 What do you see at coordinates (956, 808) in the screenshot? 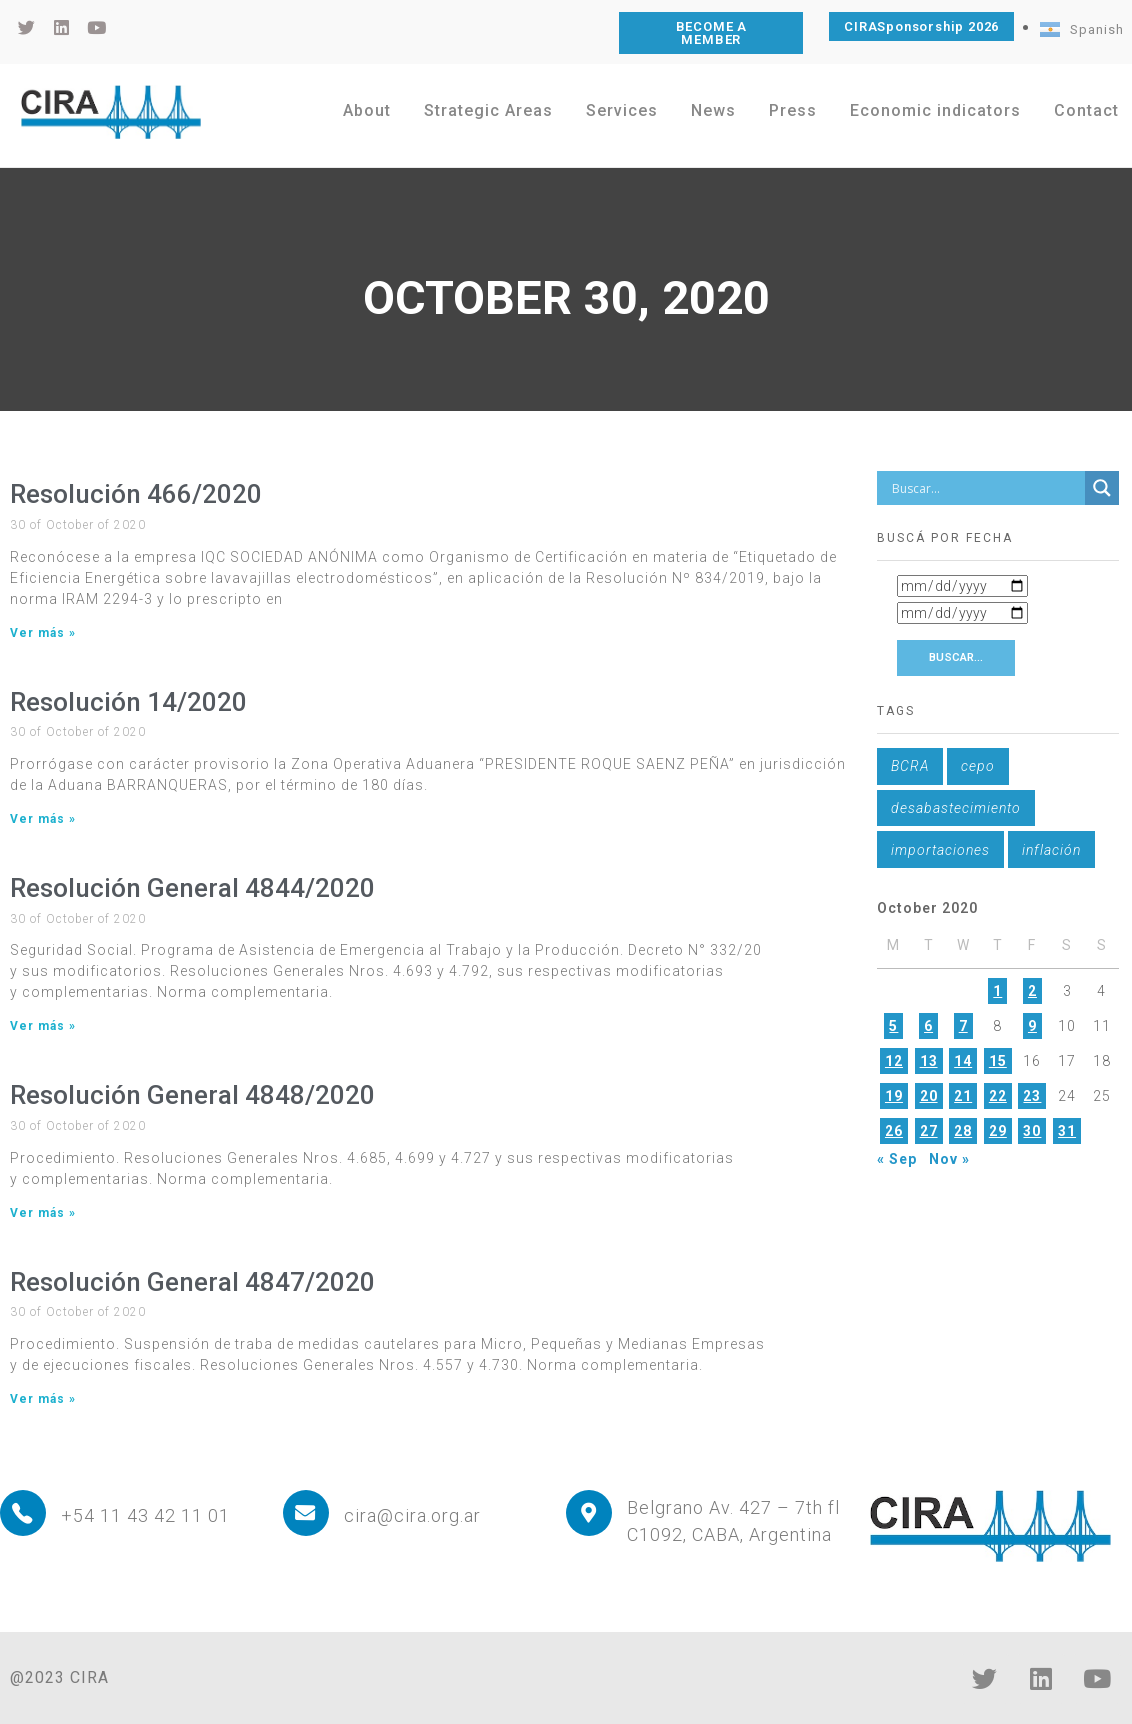
I see `desabastecimiento [desabastecimiento (1 item)]` at bounding box center [956, 808].